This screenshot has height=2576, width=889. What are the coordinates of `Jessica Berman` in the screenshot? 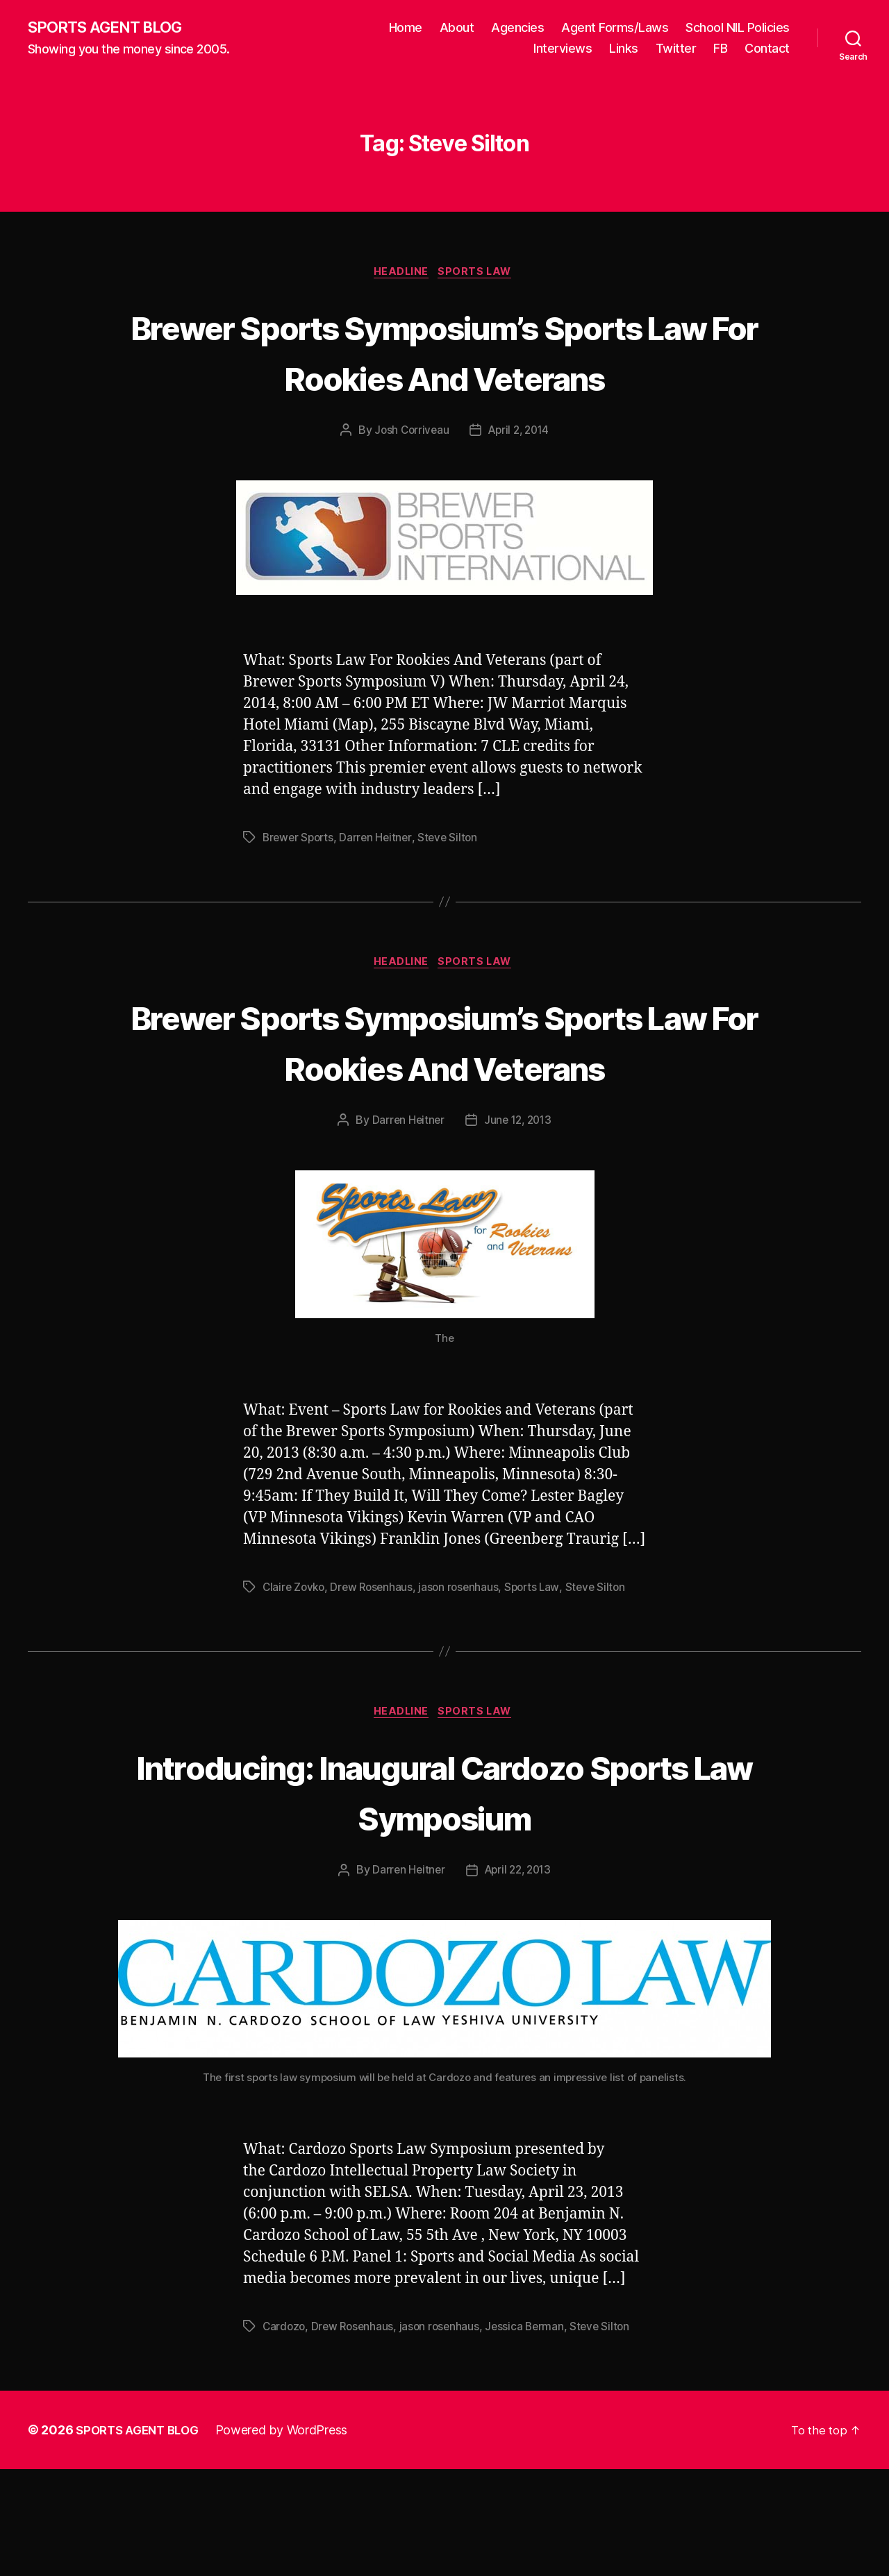 It's located at (532, 2434).